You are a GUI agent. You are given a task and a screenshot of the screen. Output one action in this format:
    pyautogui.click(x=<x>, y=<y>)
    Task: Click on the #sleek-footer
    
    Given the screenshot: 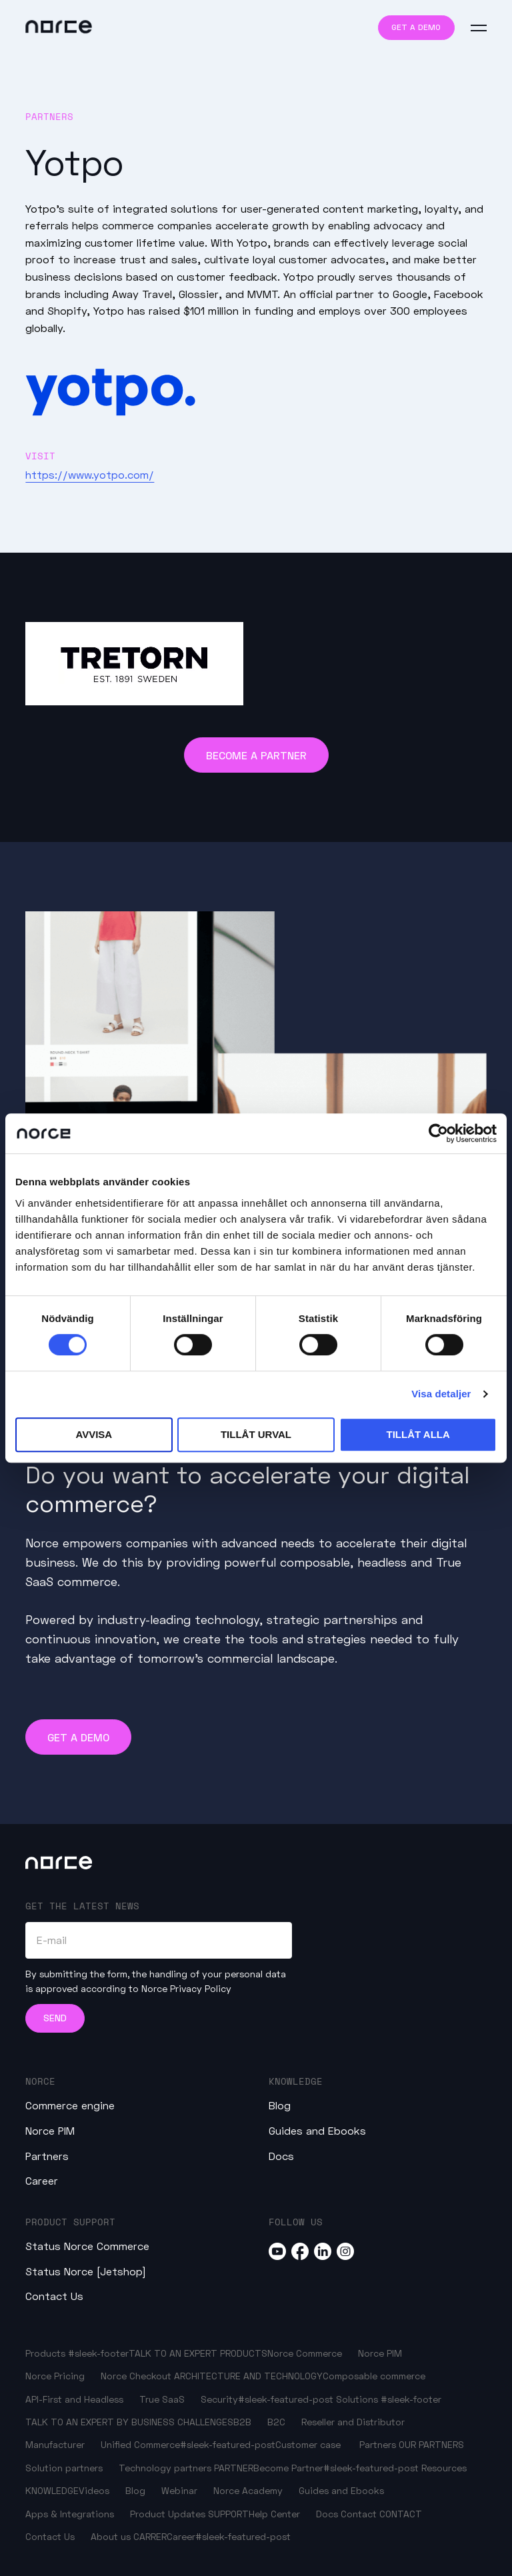 What is the action you would take?
    pyautogui.click(x=98, y=2353)
    